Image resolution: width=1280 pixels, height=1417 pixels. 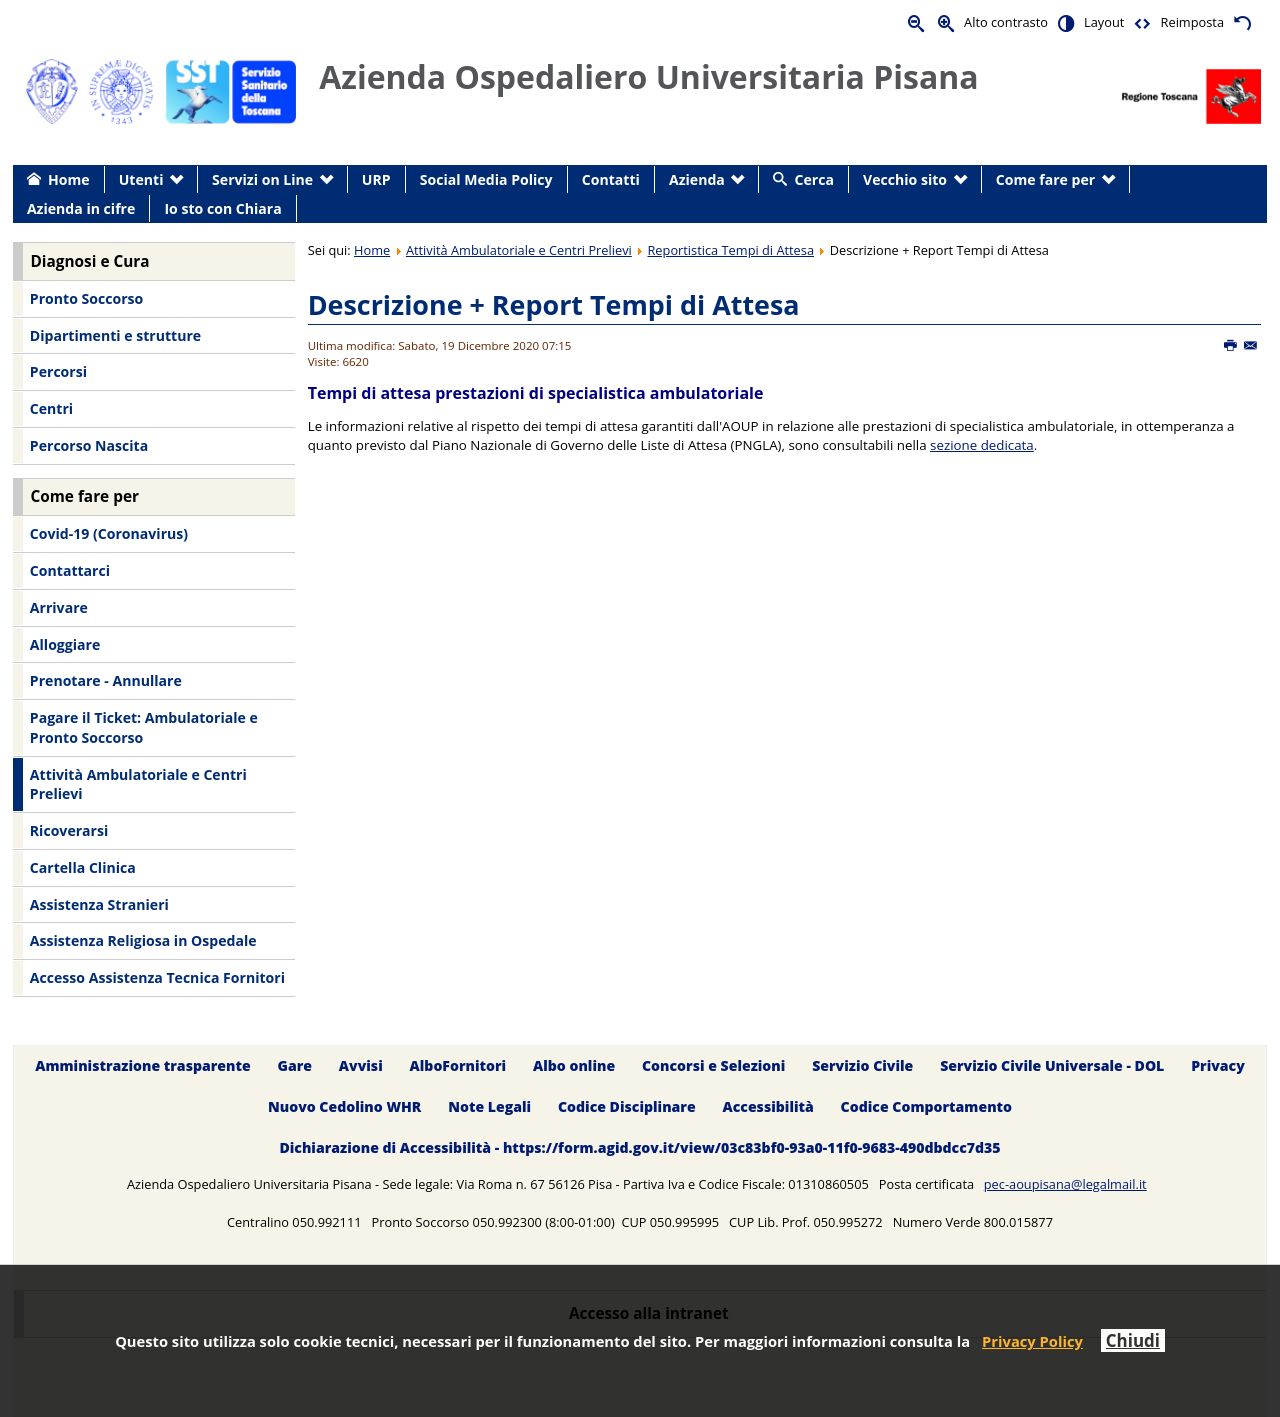 What do you see at coordinates (982, 445) in the screenshot?
I see `sezione dedicata` at bounding box center [982, 445].